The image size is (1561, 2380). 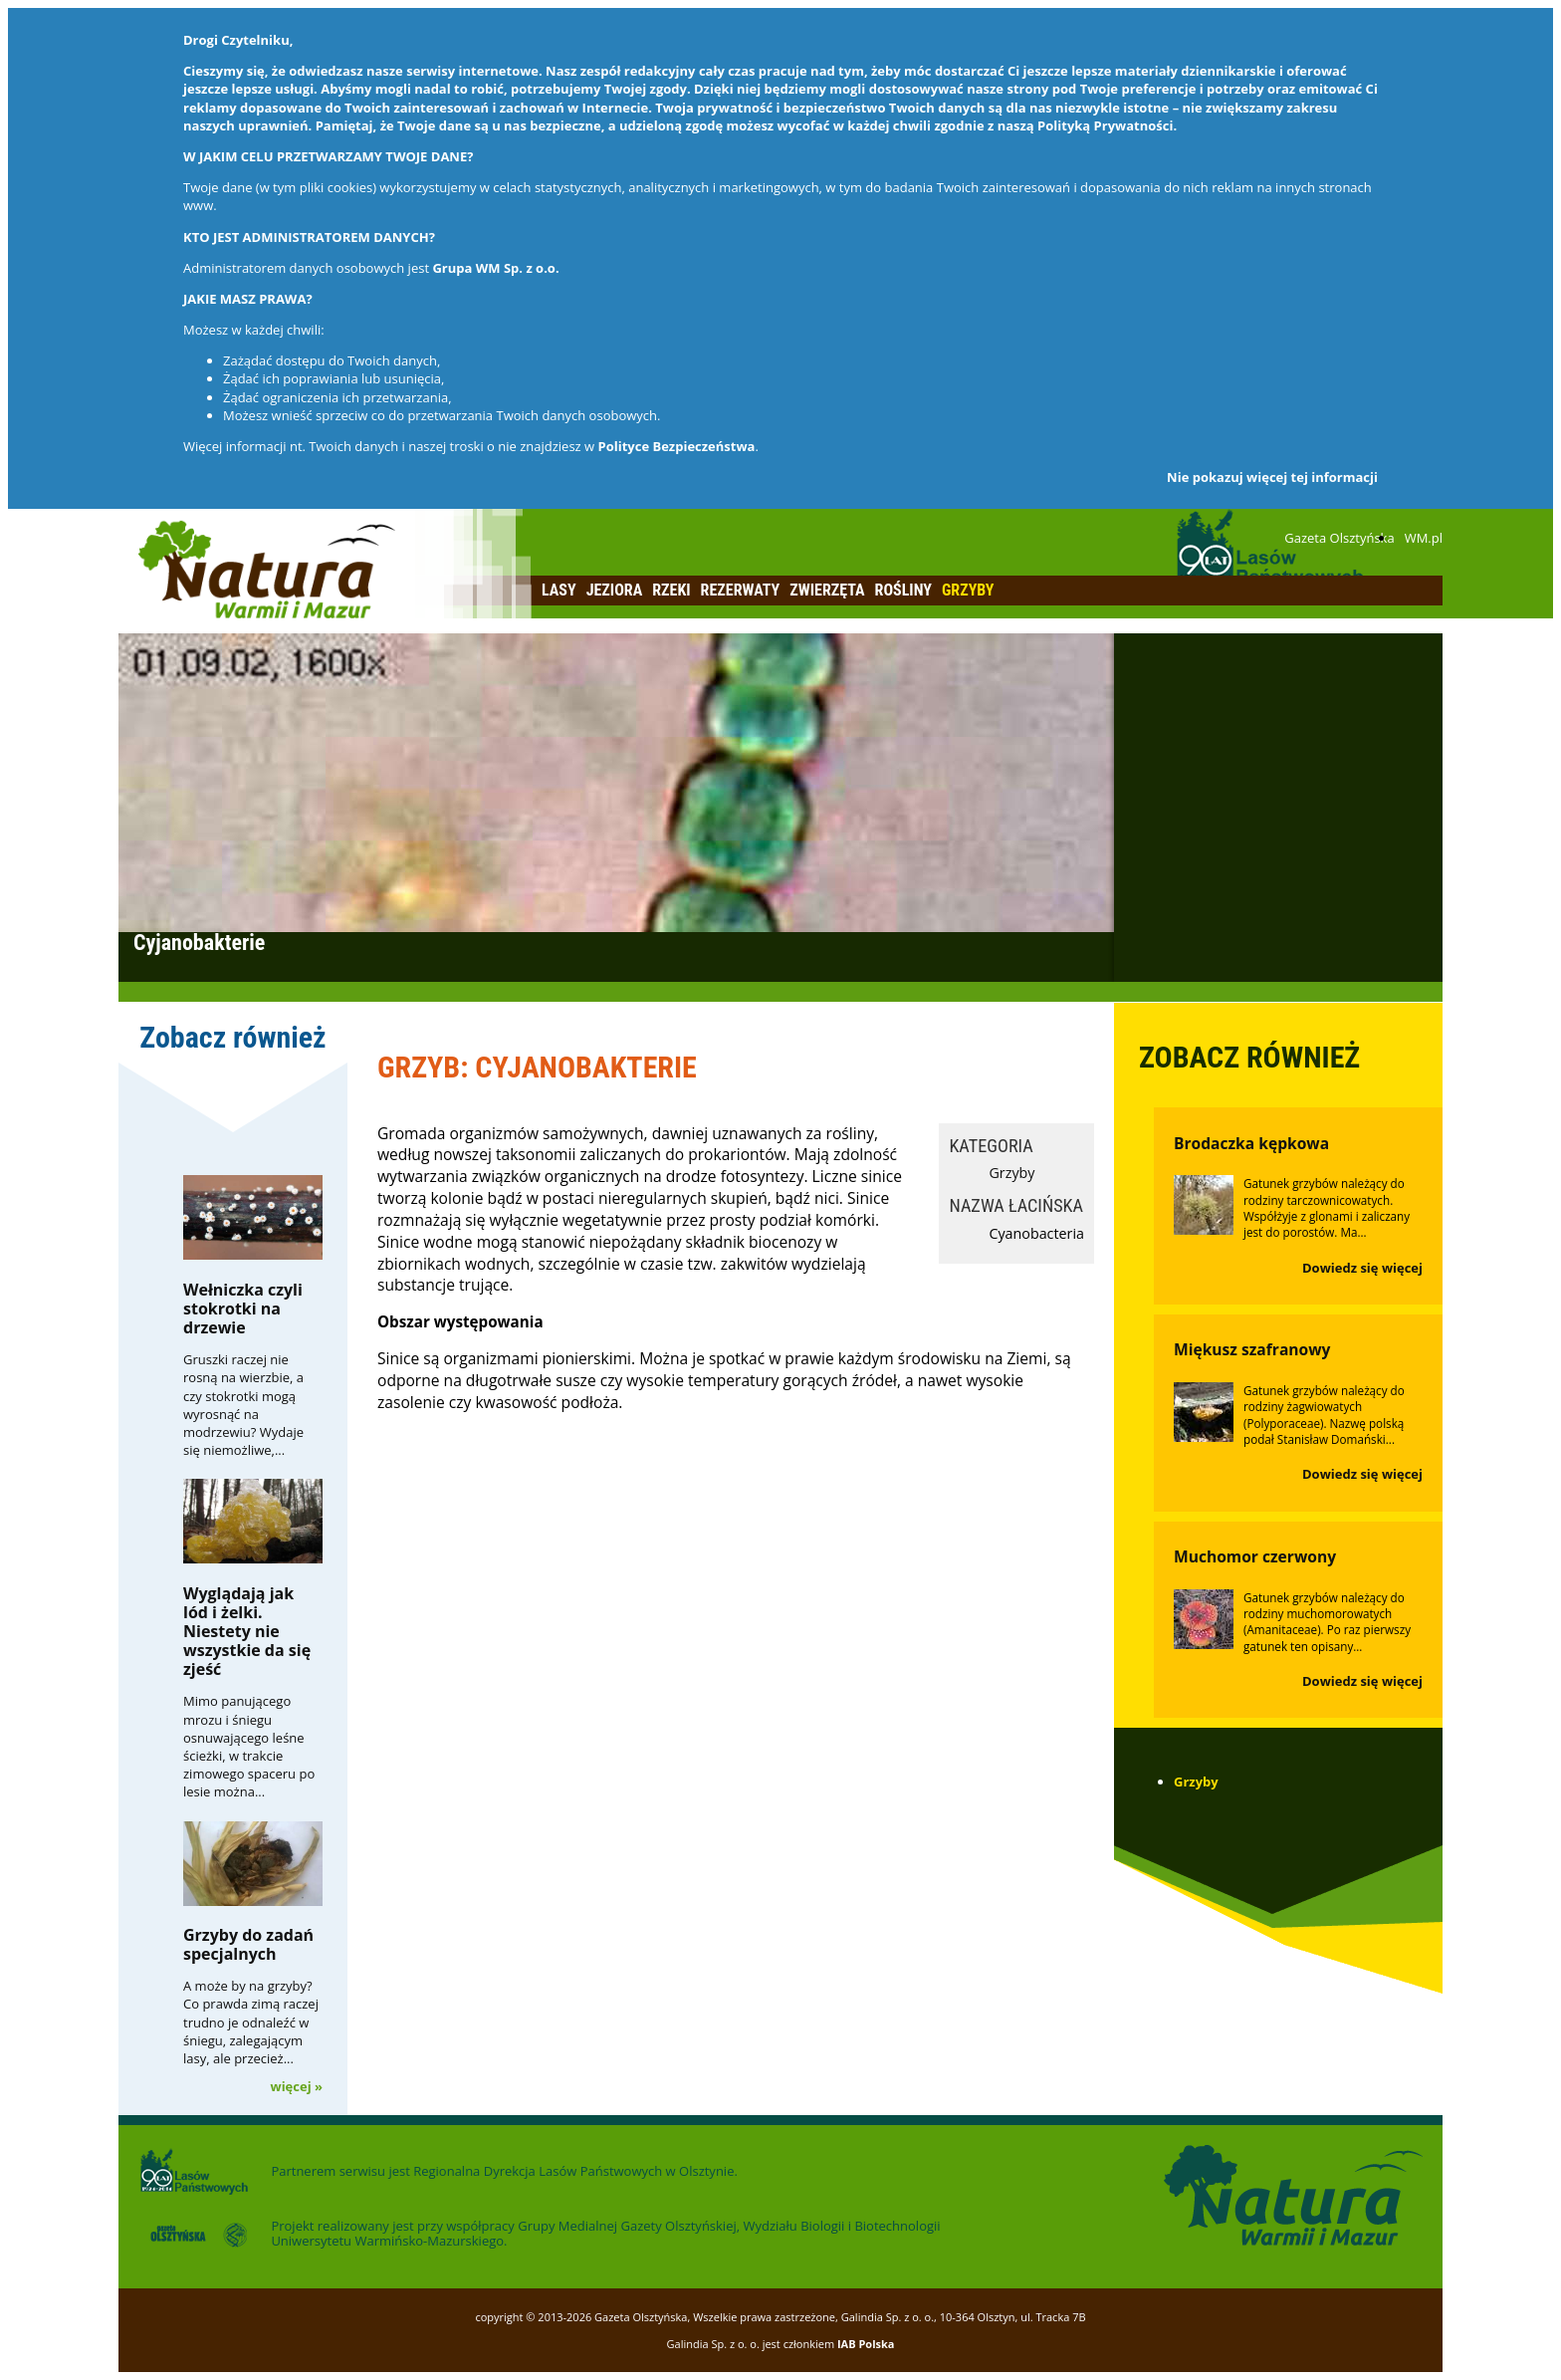 I want to click on Lasy, so click(x=559, y=590).